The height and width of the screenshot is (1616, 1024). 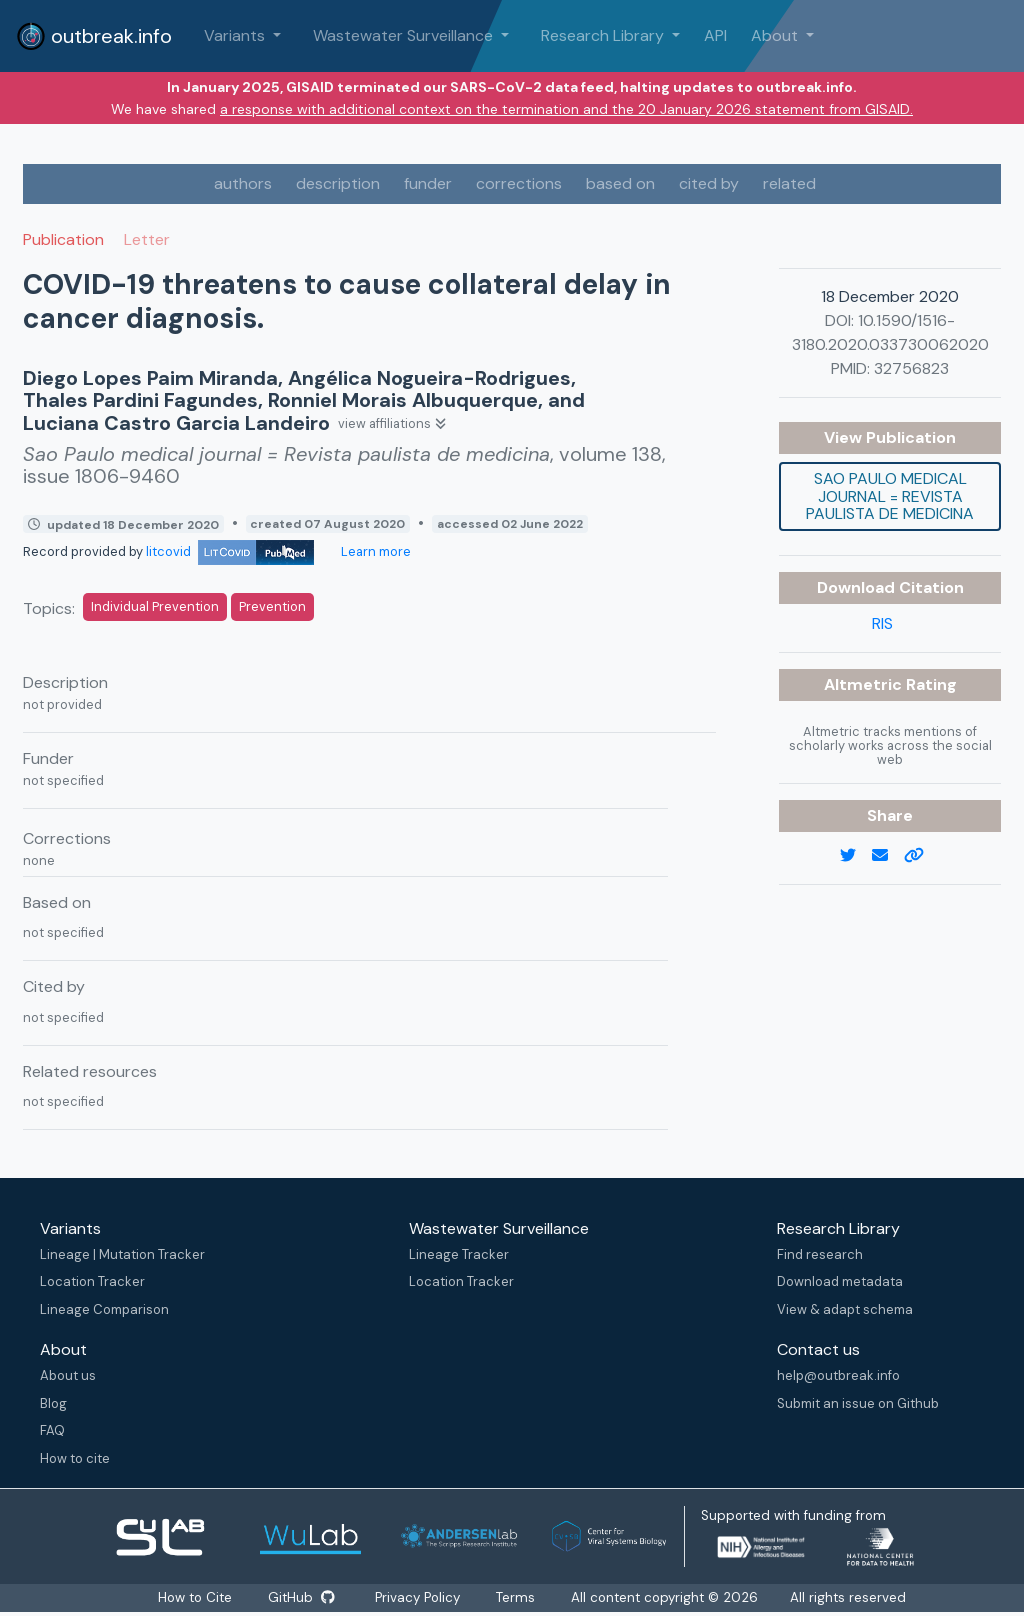 What do you see at coordinates (566, 109) in the screenshot?
I see `a response with additional context on the termination and the 20 January 2026 statement from GISAID.` at bounding box center [566, 109].